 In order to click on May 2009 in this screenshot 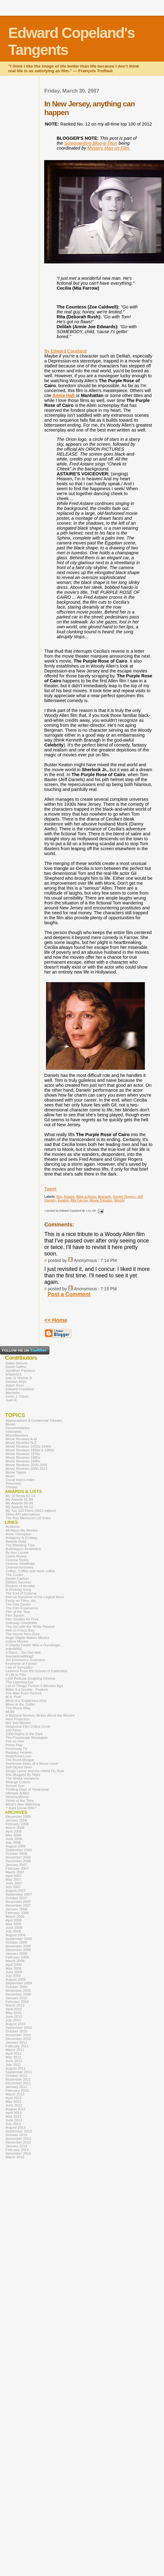, I will do `click(13, 1968)`.